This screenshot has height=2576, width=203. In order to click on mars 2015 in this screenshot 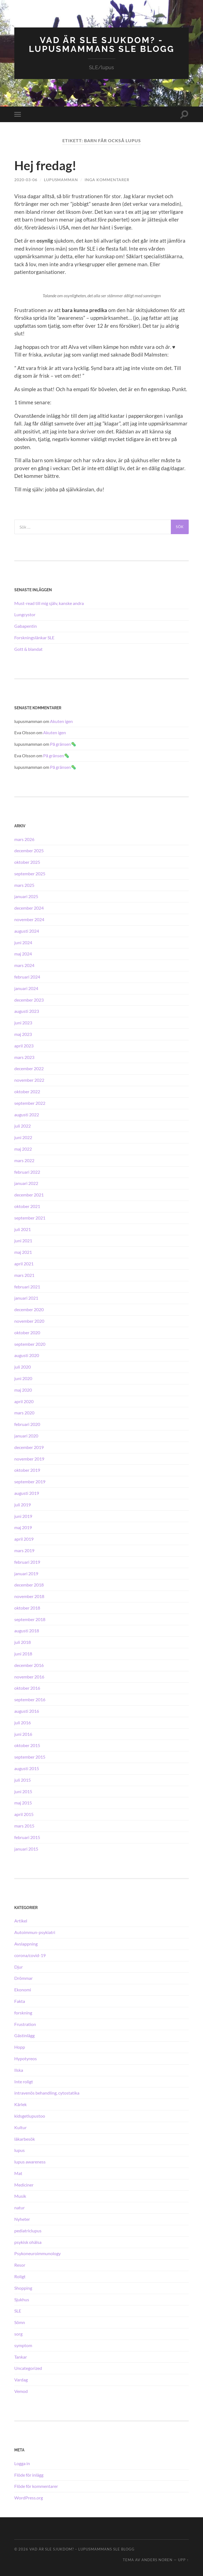, I will do `click(24, 1825)`.